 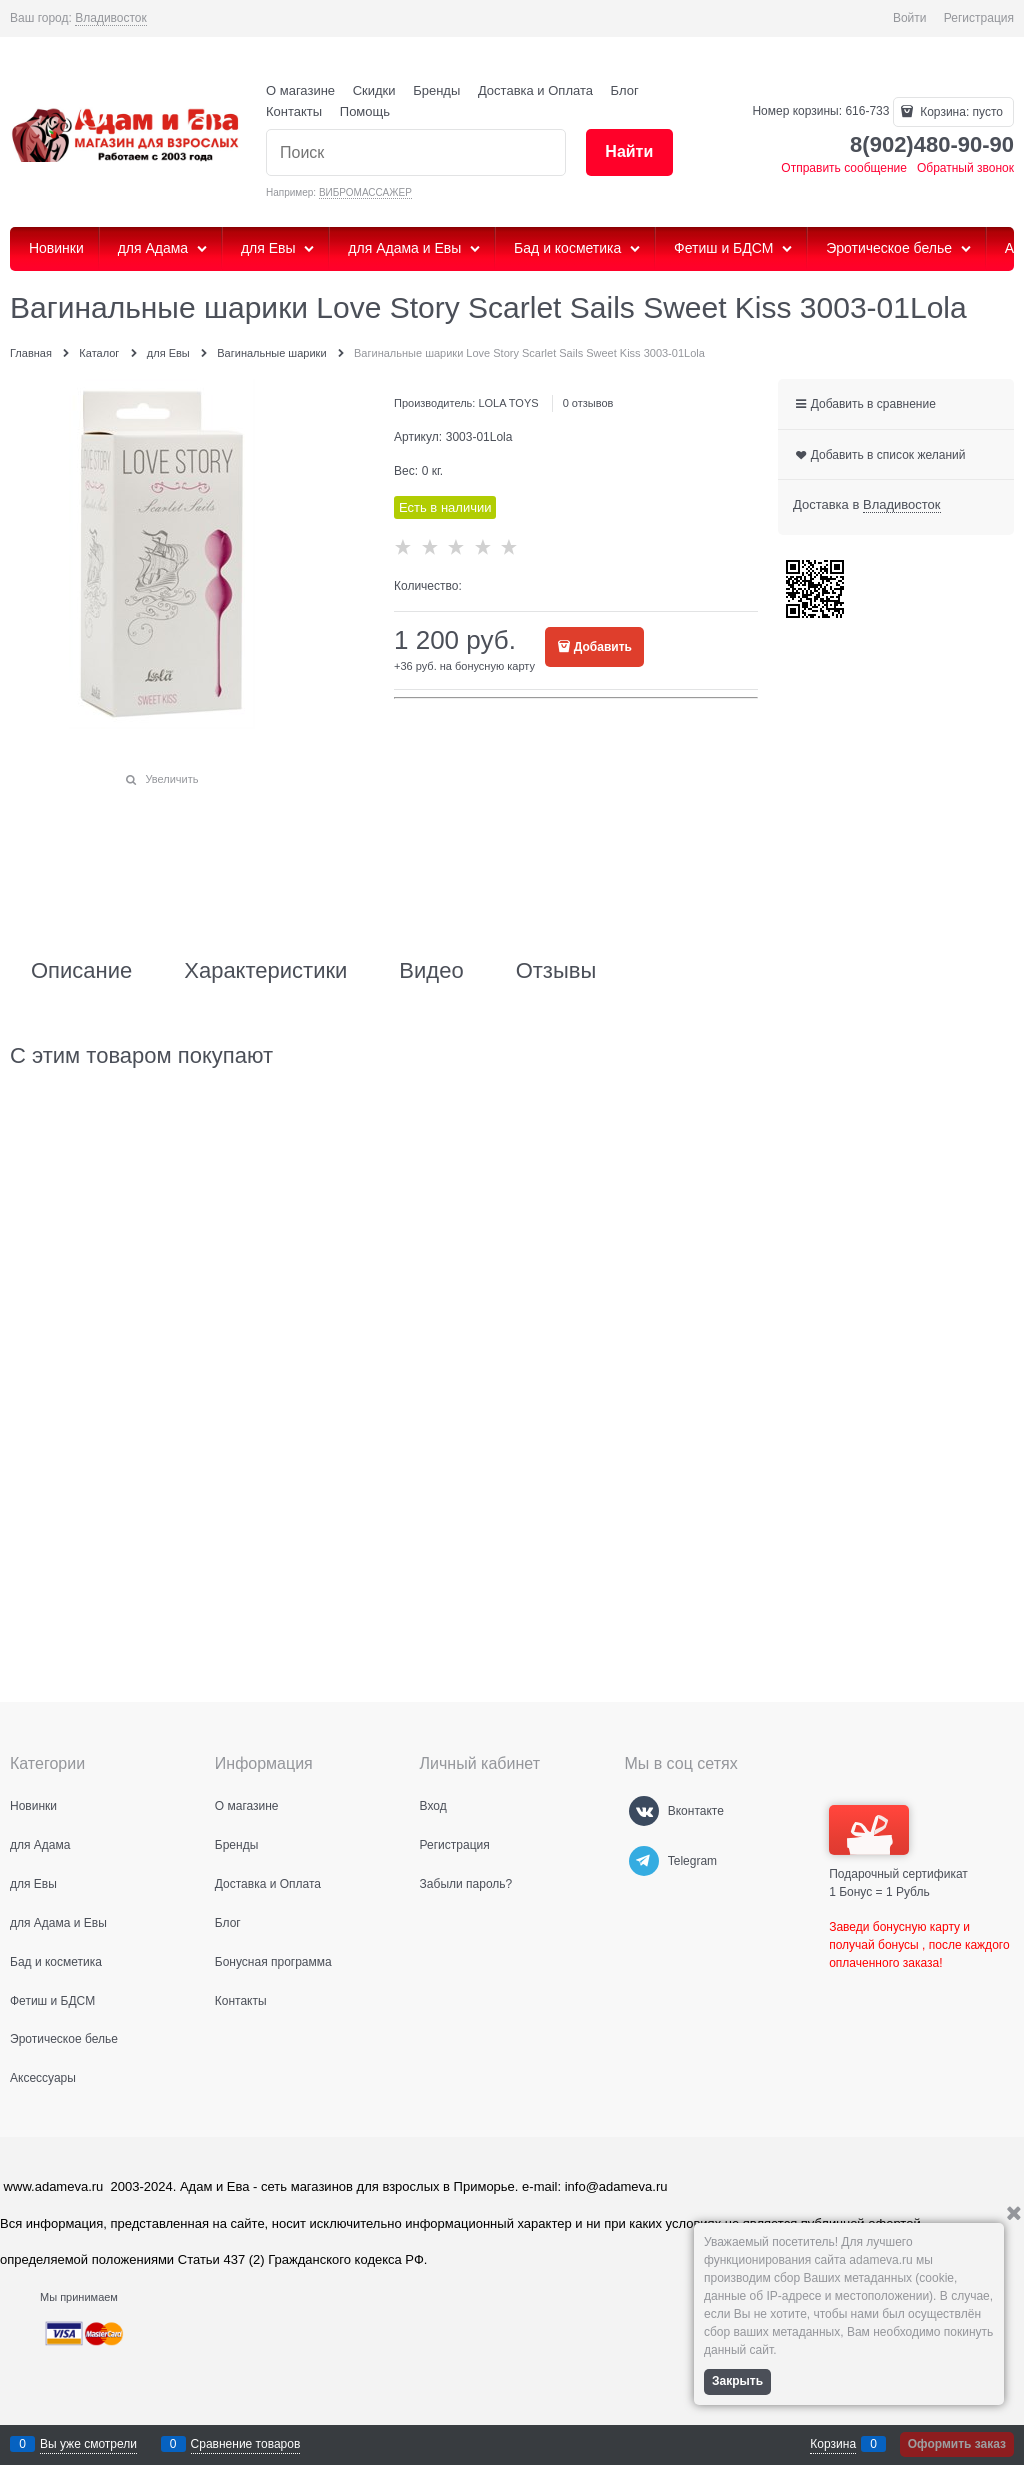 What do you see at coordinates (833, 2444) in the screenshot?
I see `Корзина` at bounding box center [833, 2444].